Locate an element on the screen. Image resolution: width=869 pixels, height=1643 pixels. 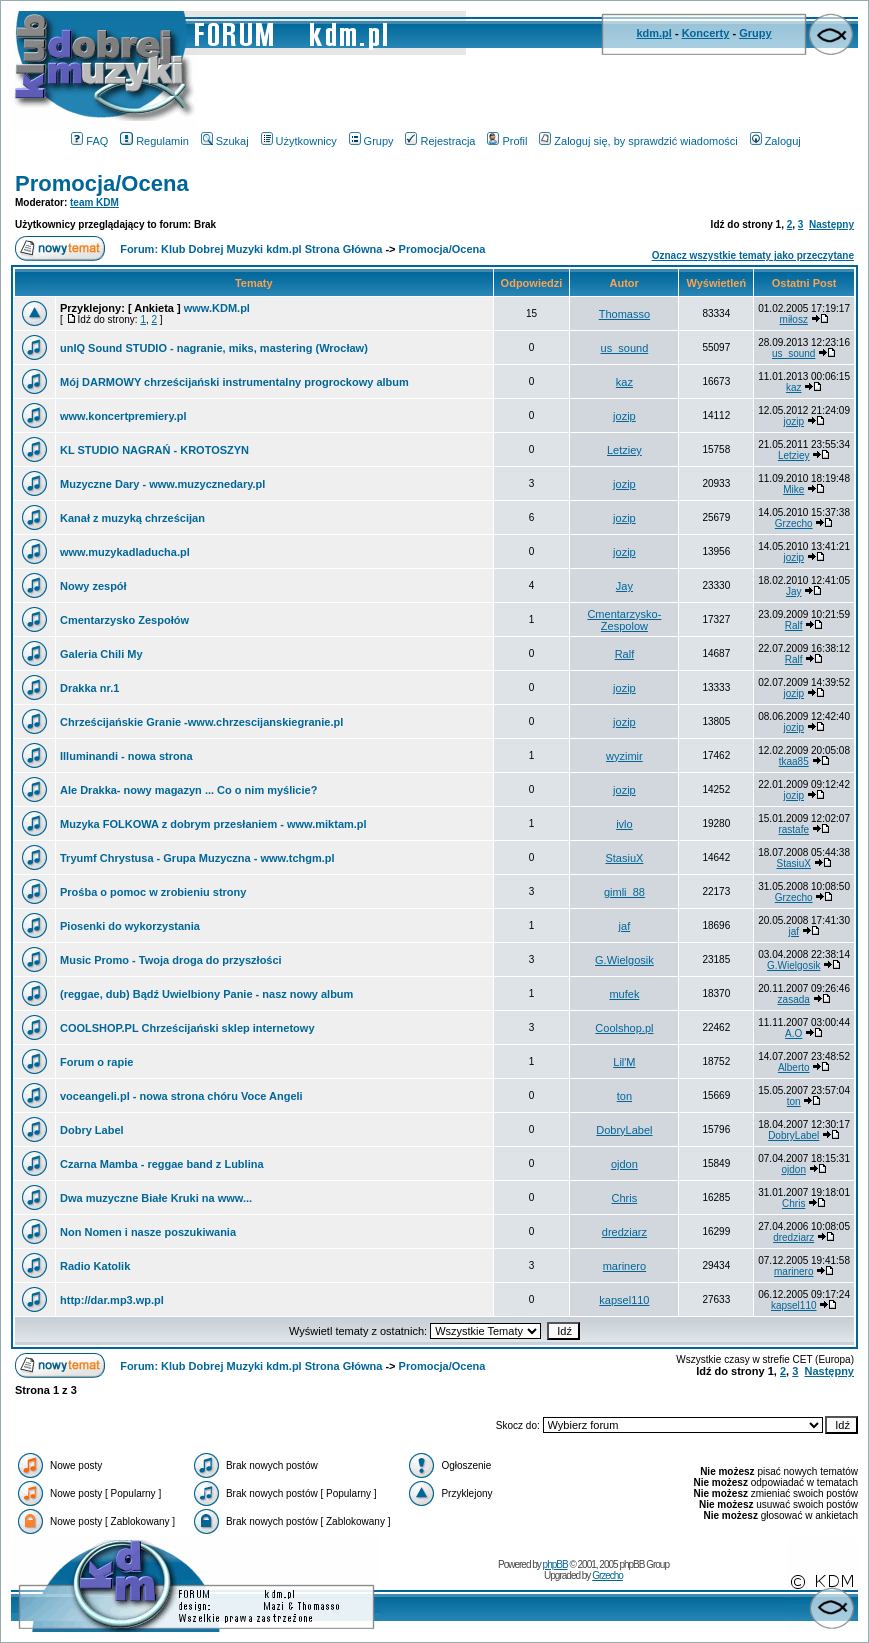
Kanał z muzyką chrześcijan is located at coordinates (132, 518).